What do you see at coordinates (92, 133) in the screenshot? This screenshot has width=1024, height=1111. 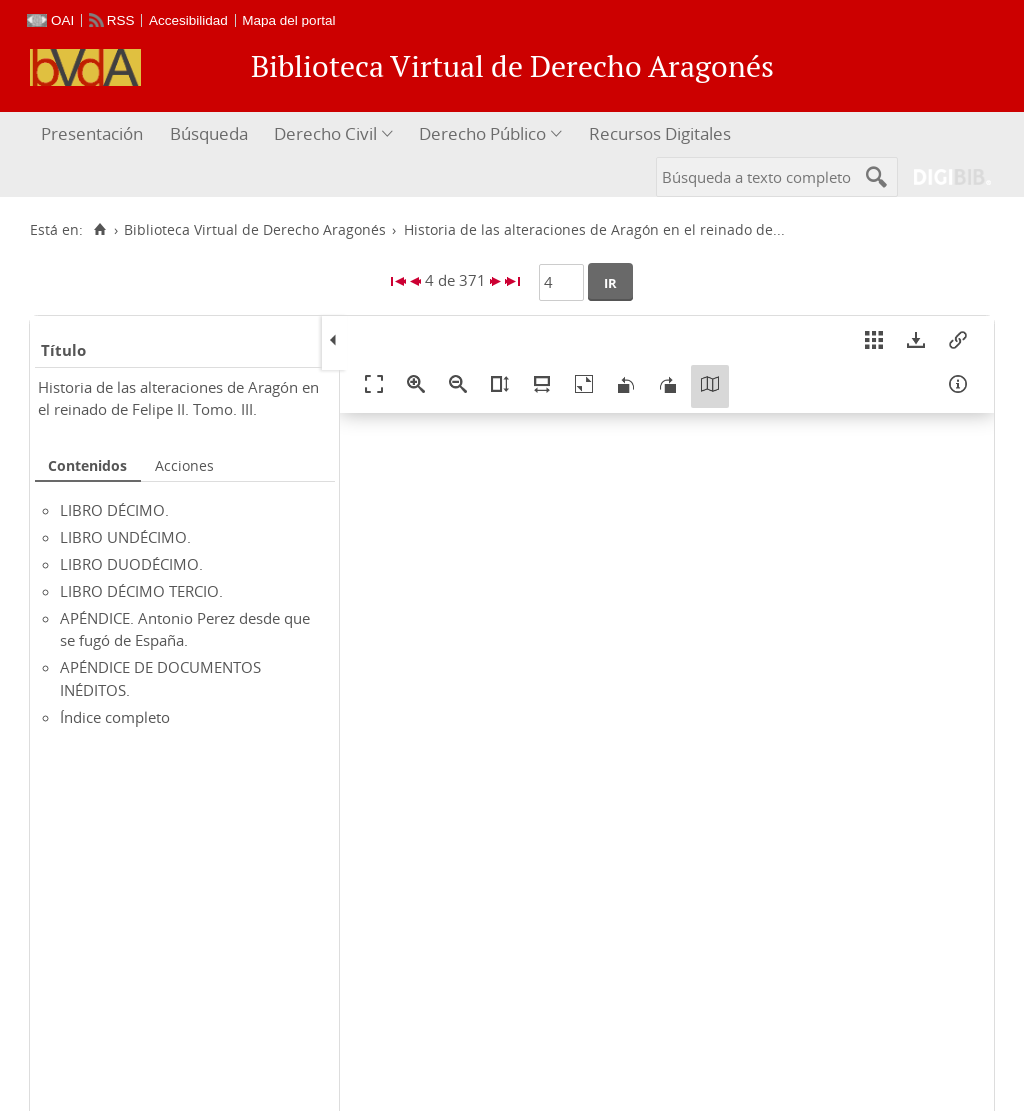 I see `Presentación` at bounding box center [92, 133].